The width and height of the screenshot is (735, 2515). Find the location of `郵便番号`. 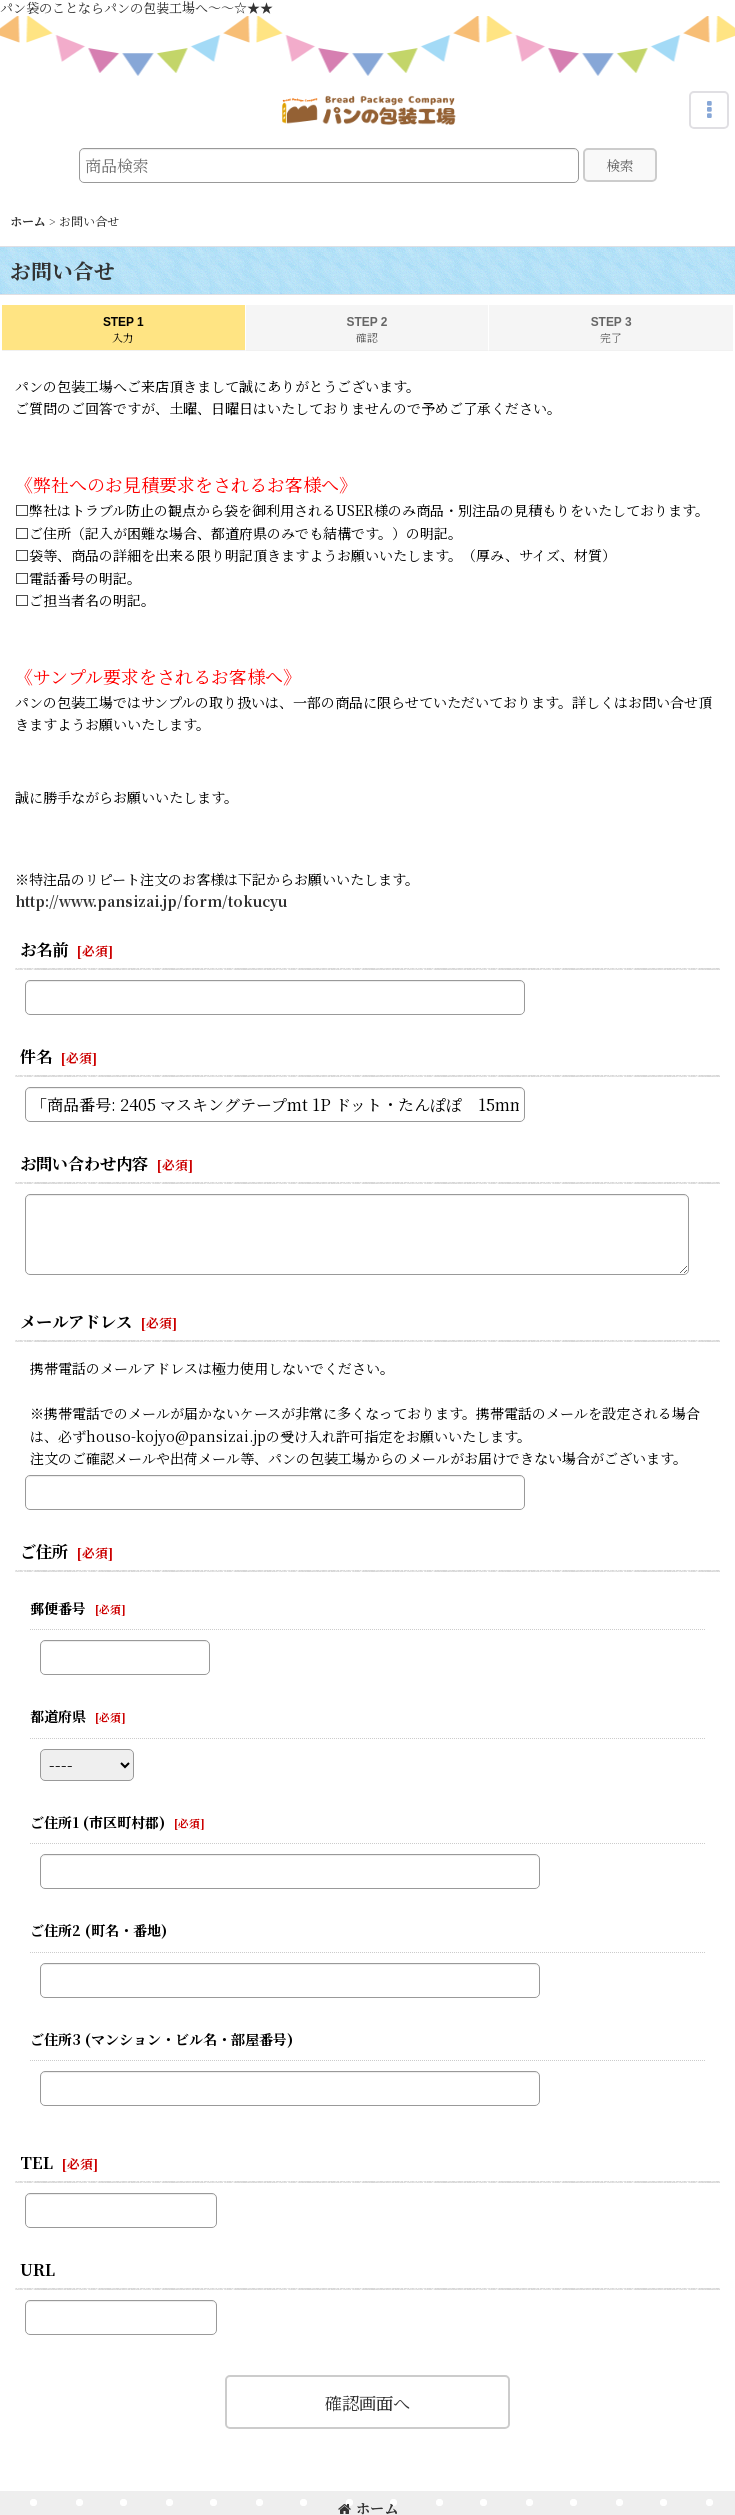

郵便番号 is located at coordinates (58, 1608).